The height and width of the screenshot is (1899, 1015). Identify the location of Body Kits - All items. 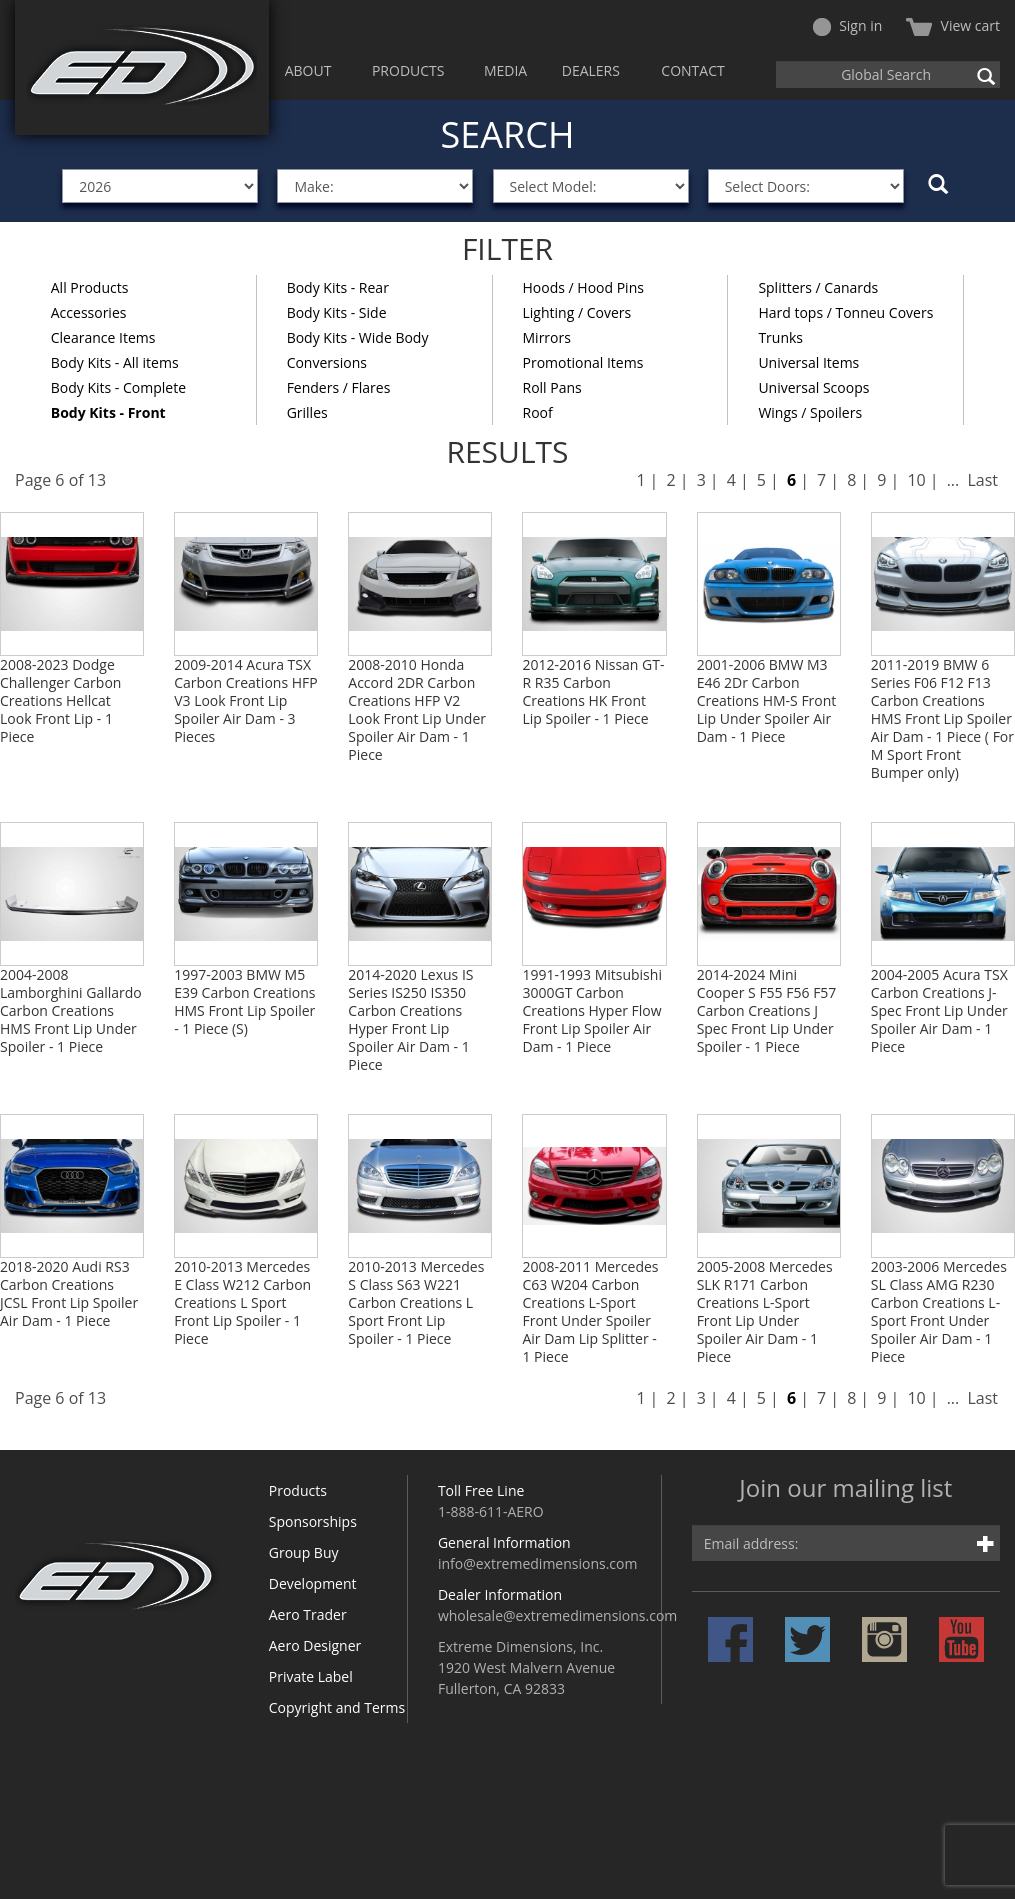
(115, 362).